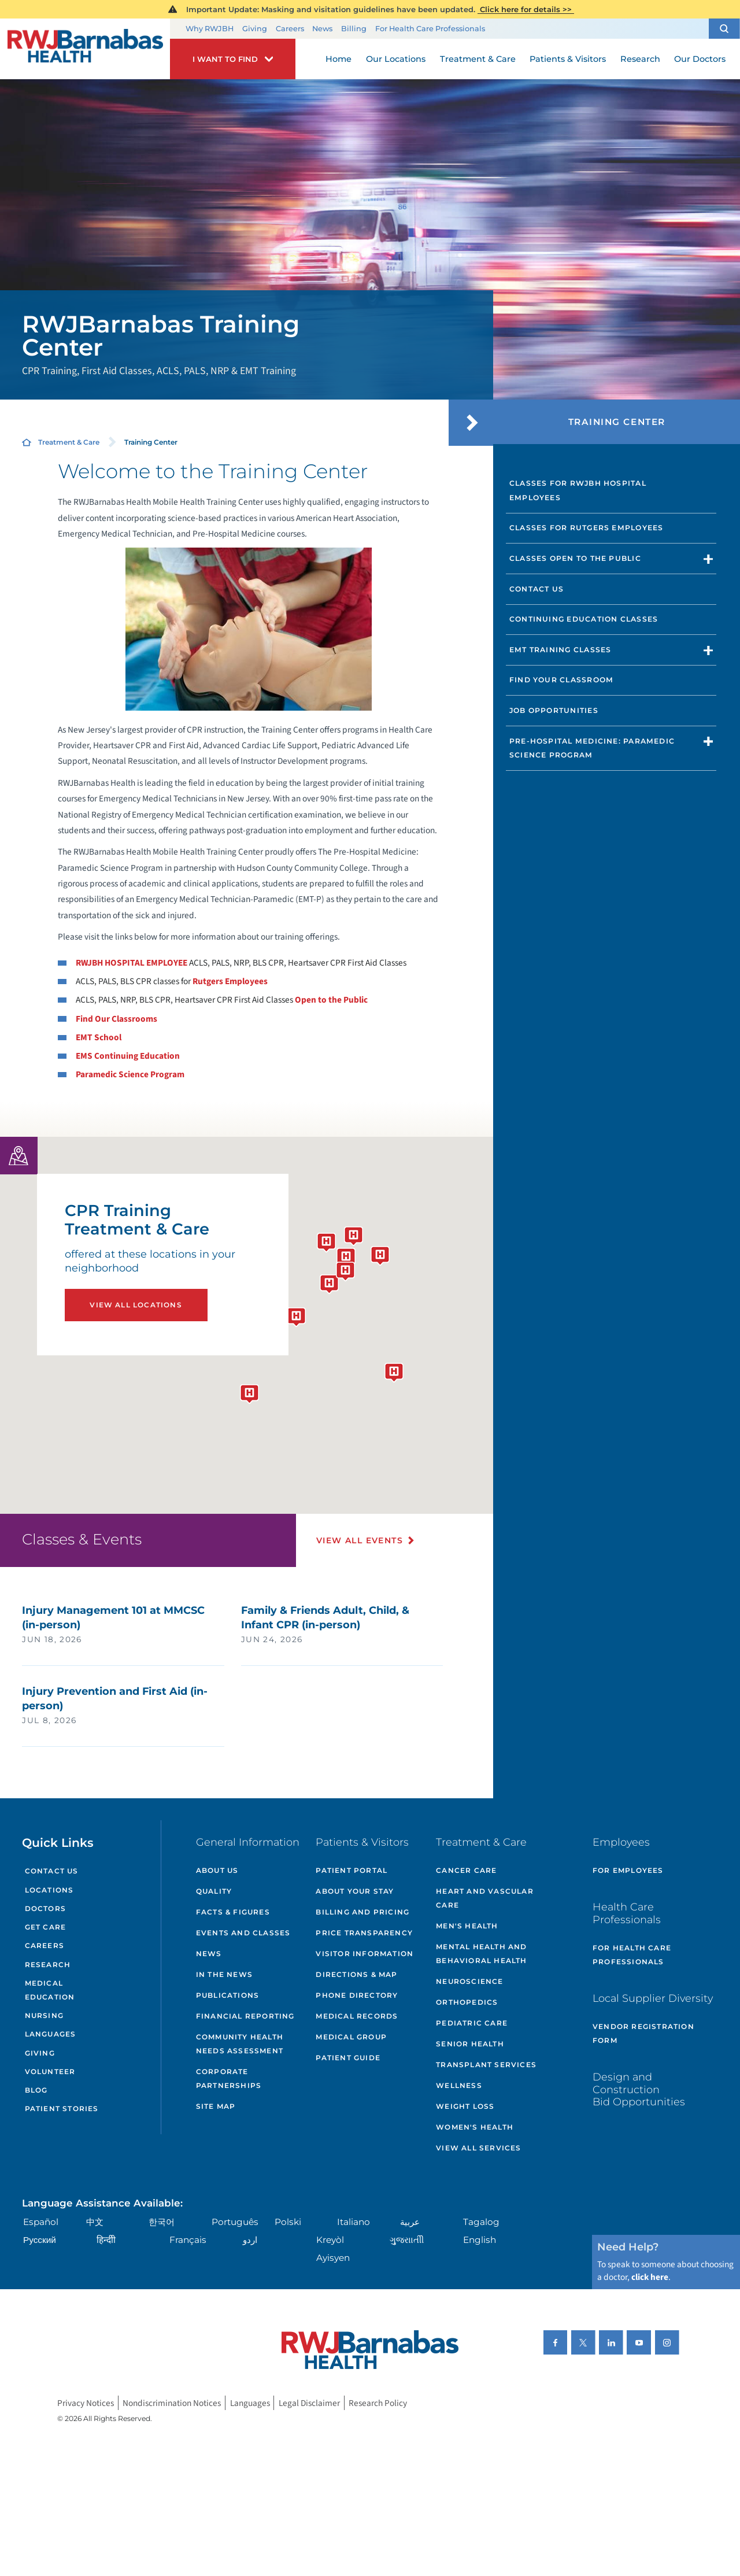 The width and height of the screenshot is (740, 2576). I want to click on Contact Us, so click(536, 589).